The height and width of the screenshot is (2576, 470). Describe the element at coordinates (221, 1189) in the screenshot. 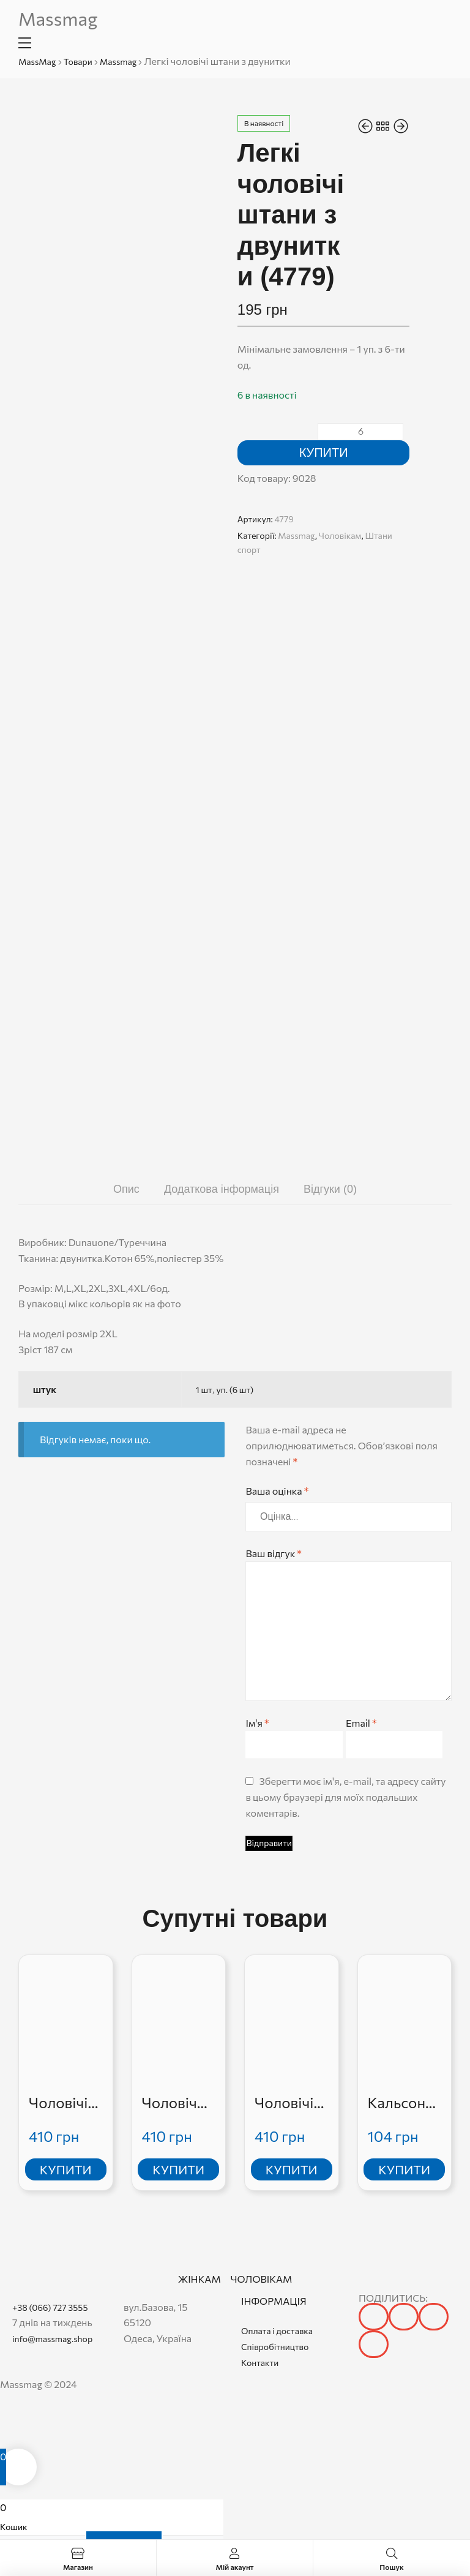

I see `Додаткова інформація` at that location.